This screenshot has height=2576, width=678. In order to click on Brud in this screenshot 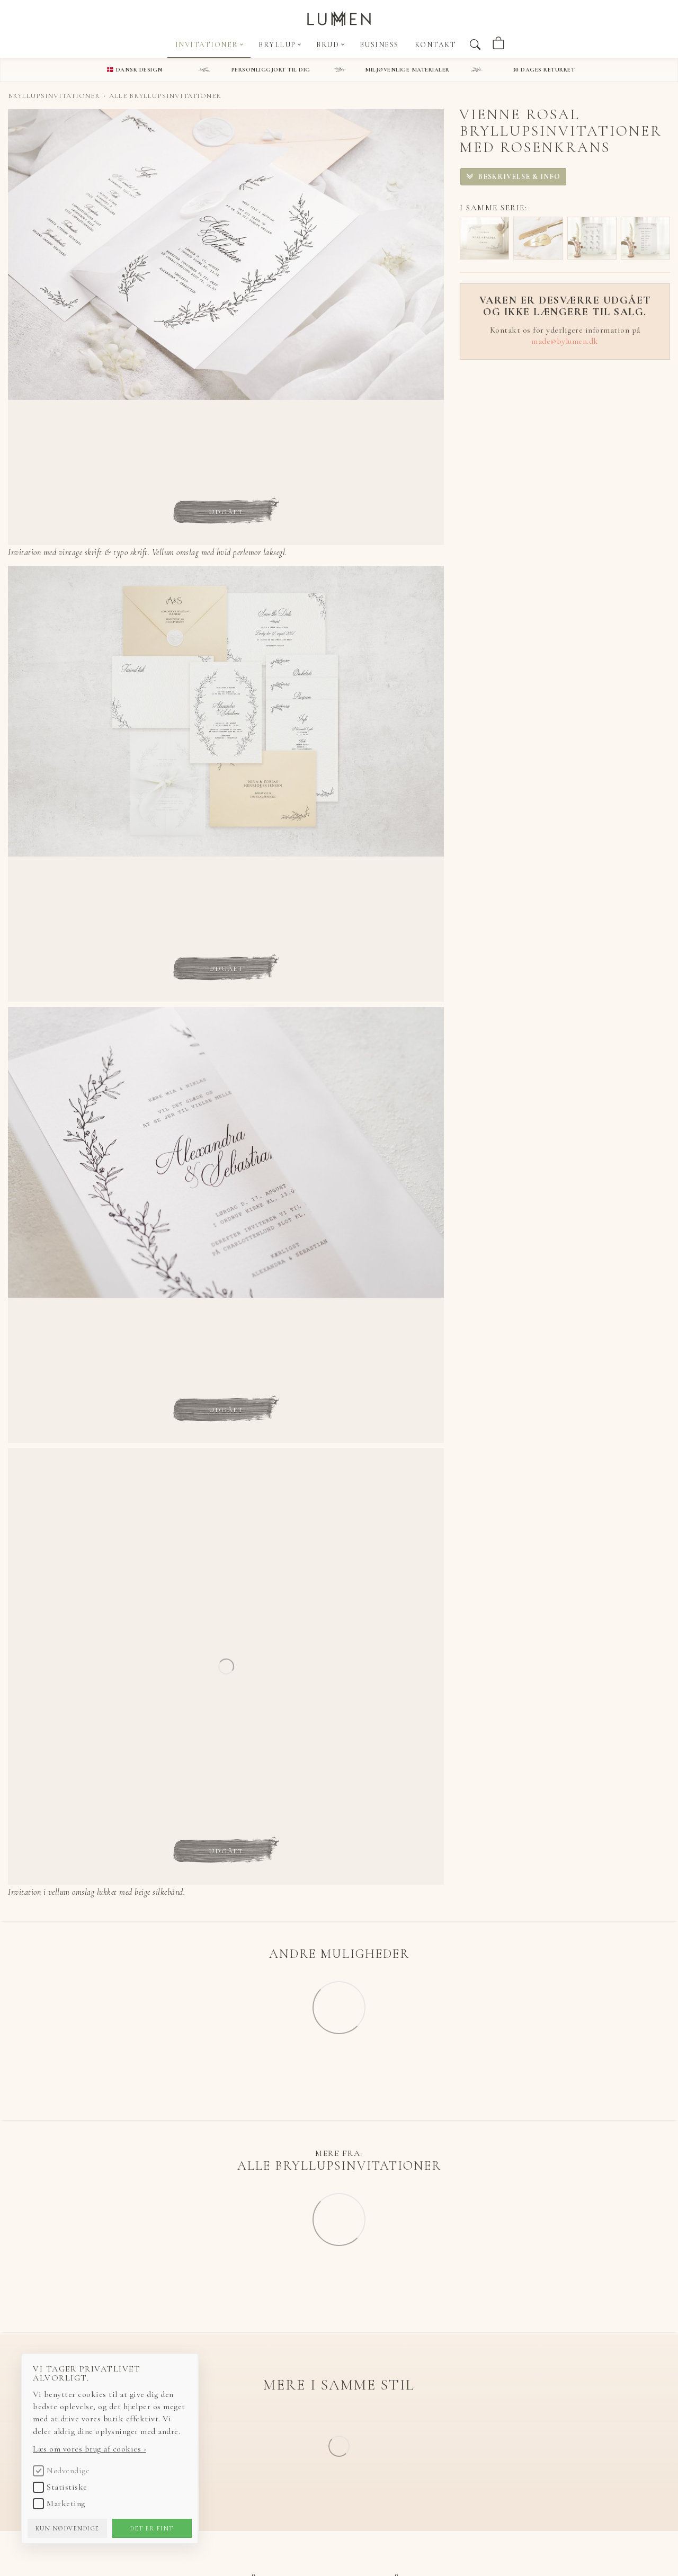, I will do `click(330, 44)`.